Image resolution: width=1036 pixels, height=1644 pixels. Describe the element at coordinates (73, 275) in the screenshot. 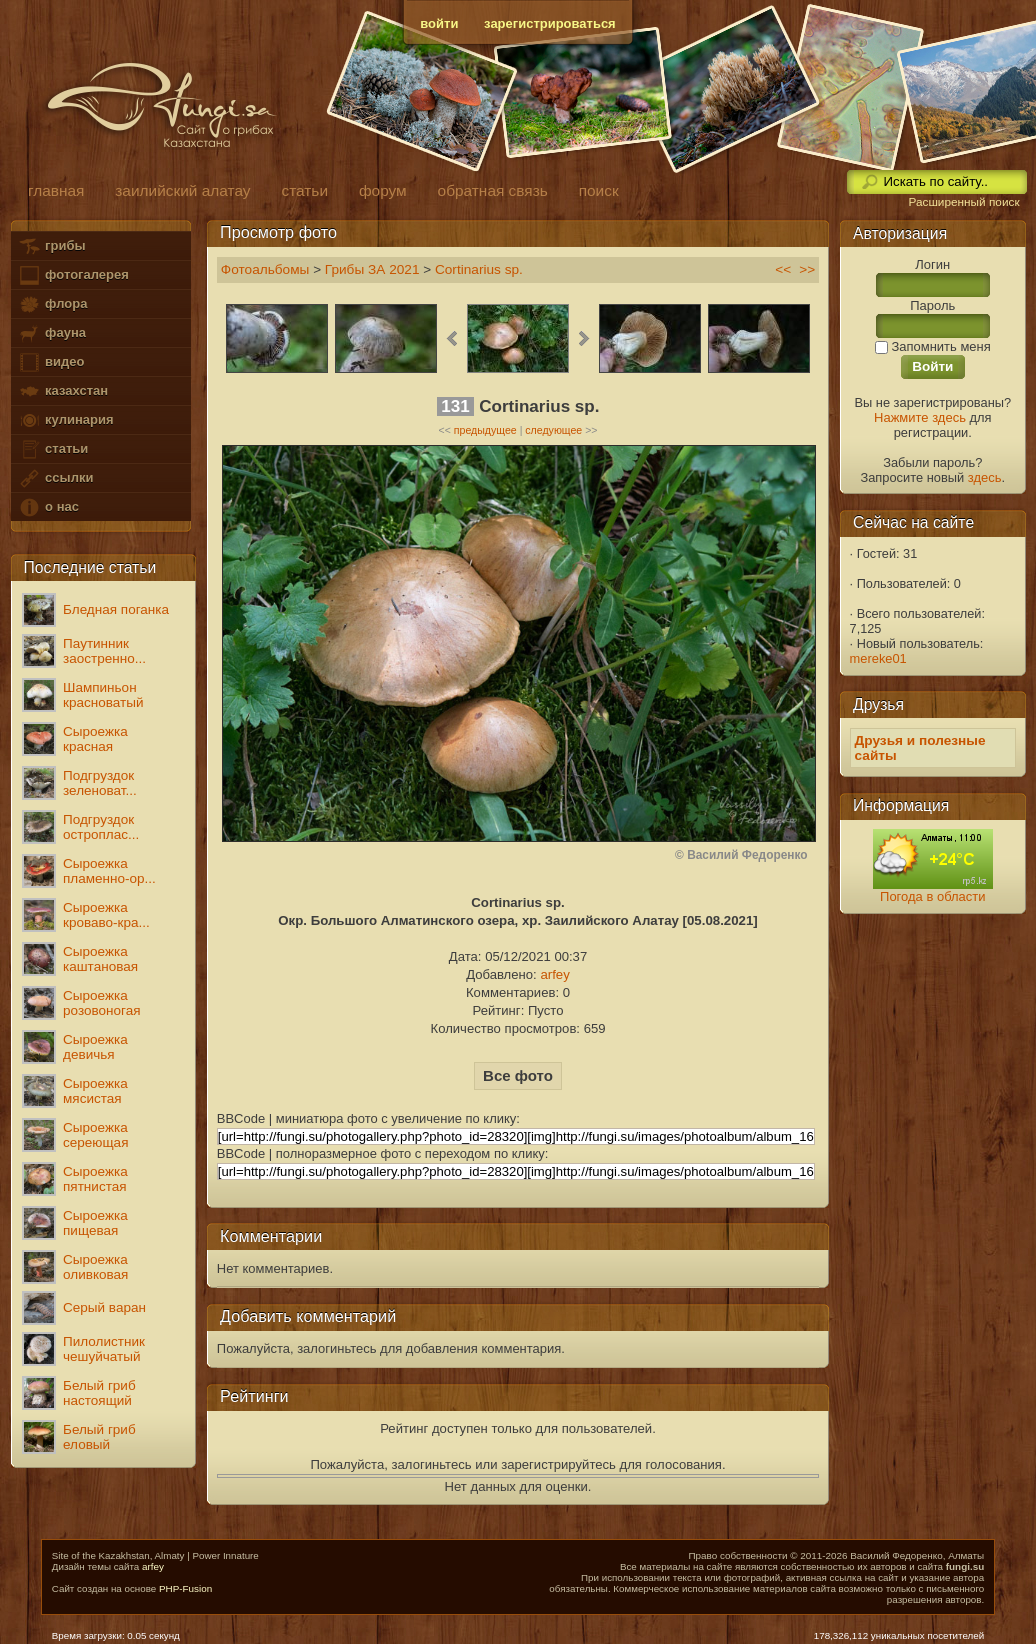

I see `фотогалерея` at that location.